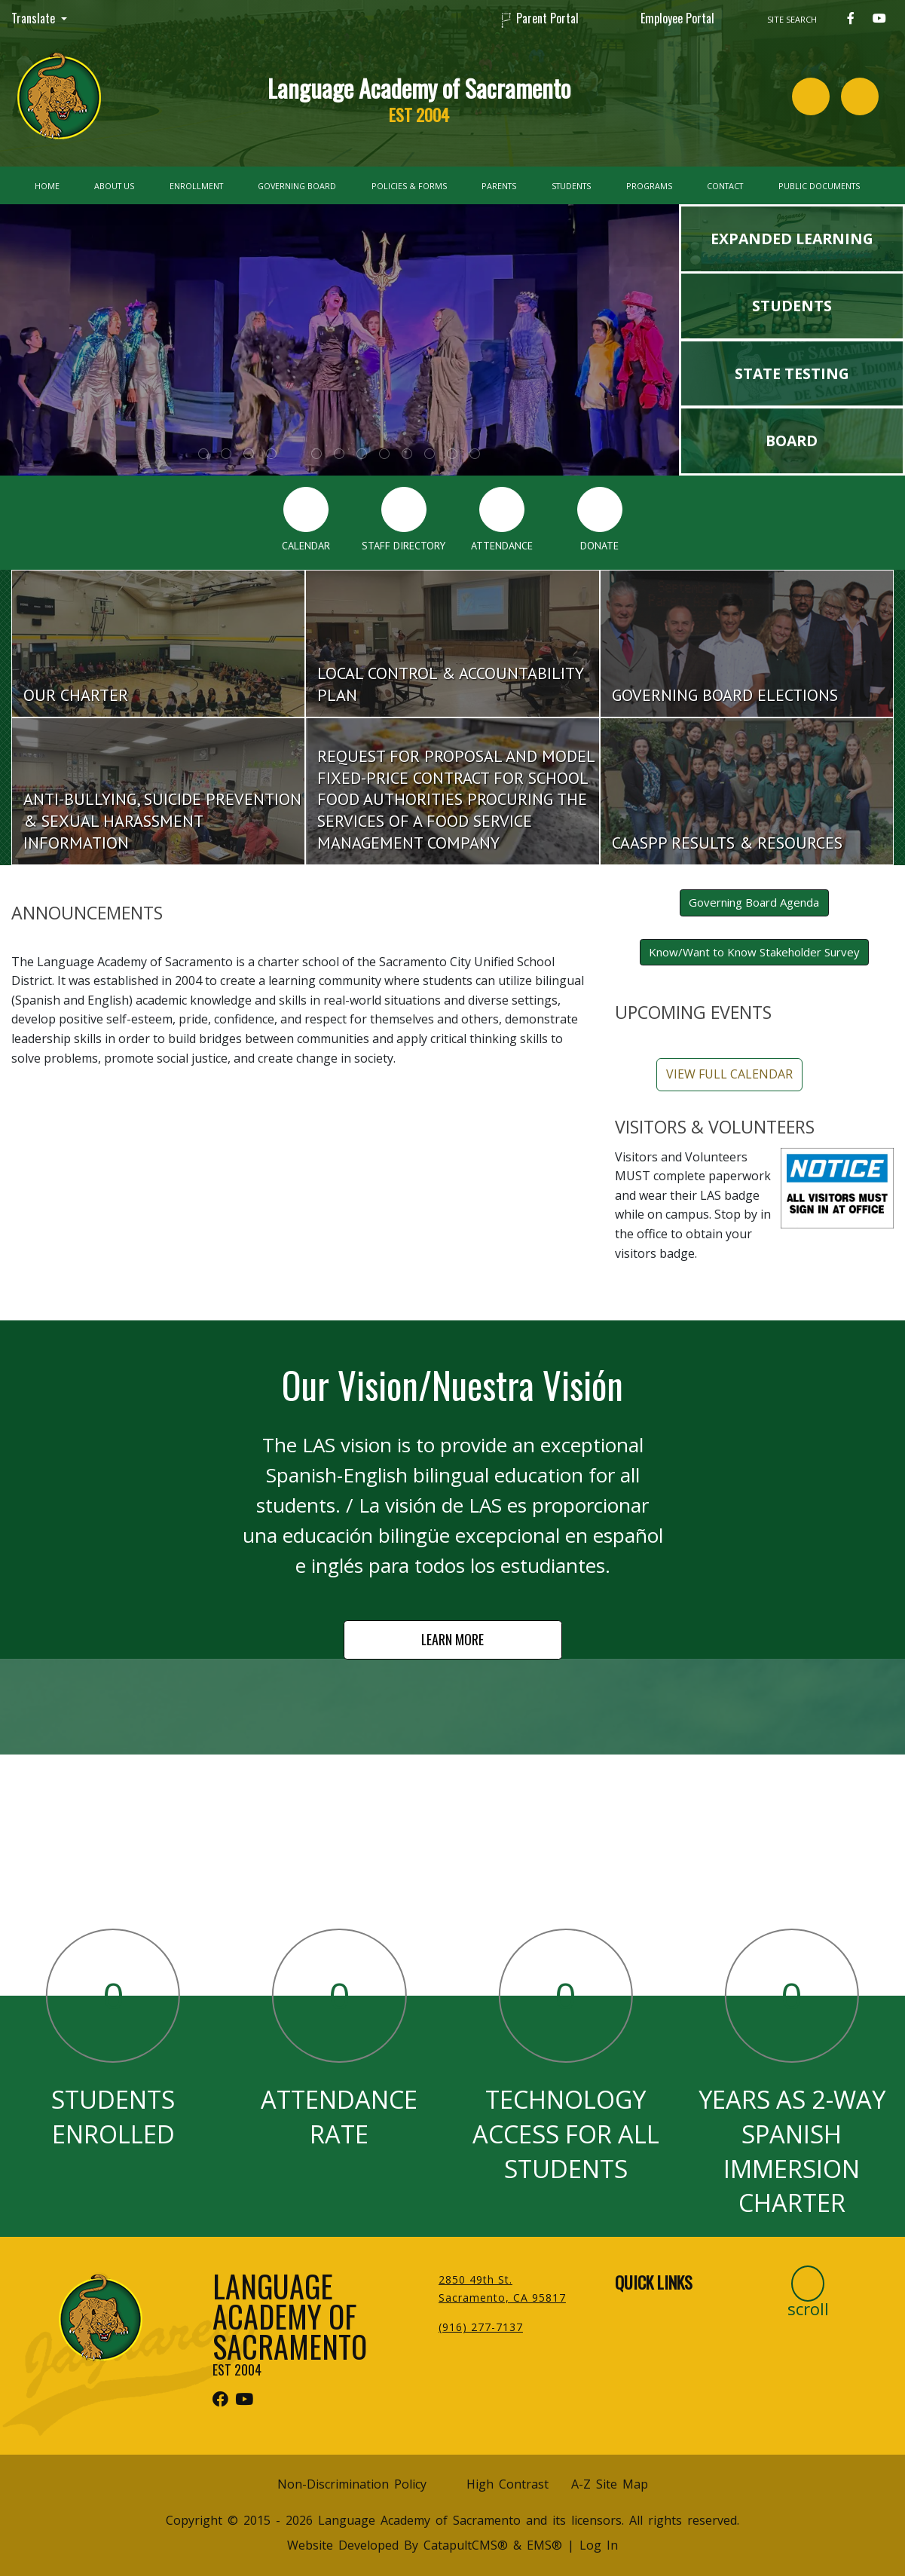 The image size is (905, 2576). I want to click on Parent Portal, so click(547, 18).